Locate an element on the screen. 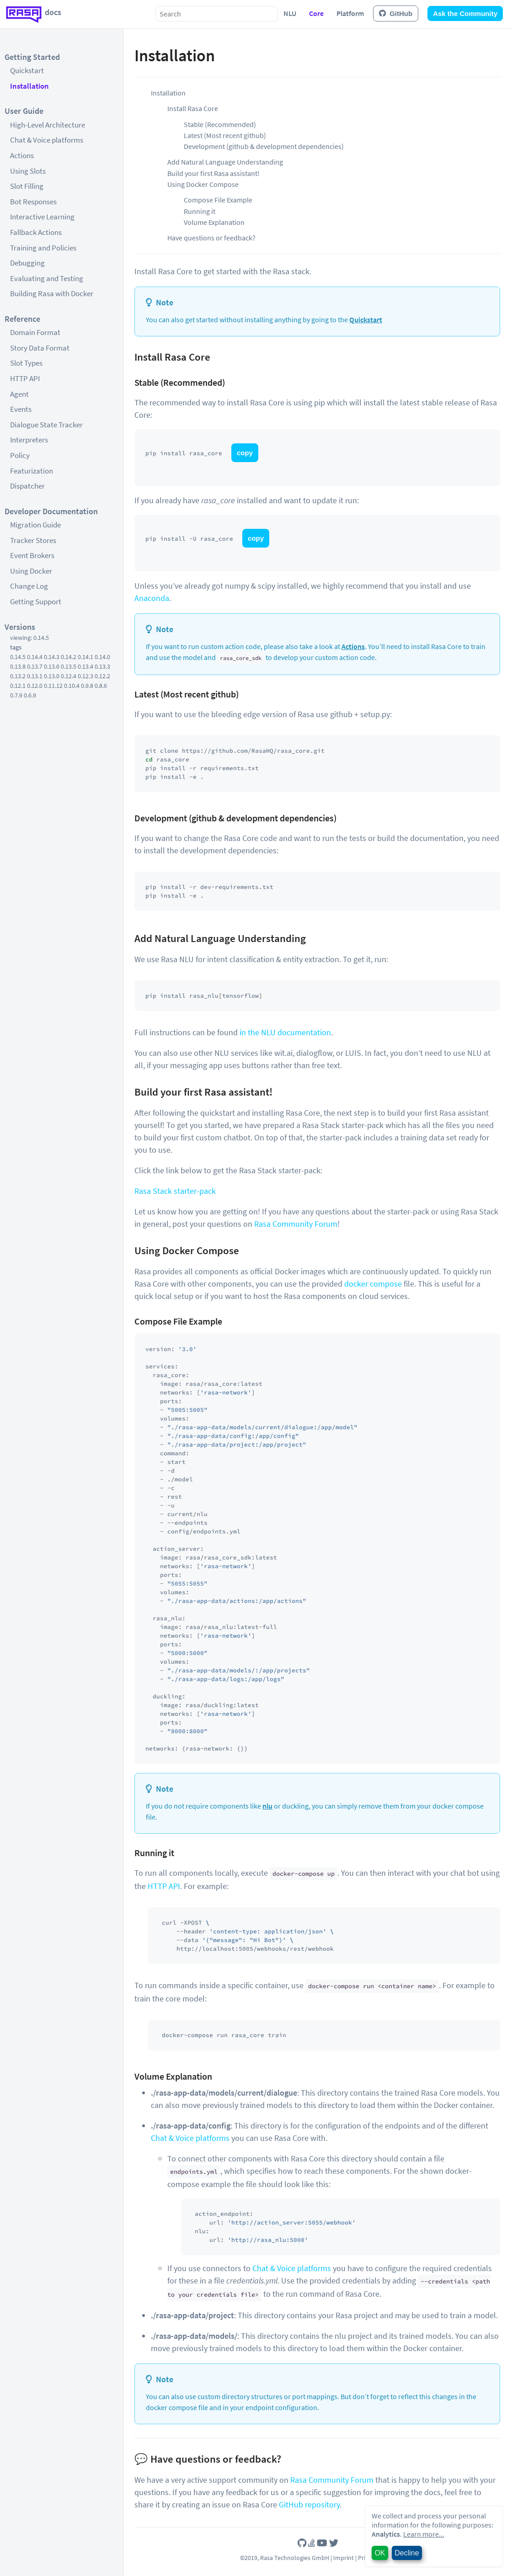 The width and height of the screenshot is (512, 2576). 0.13.6 is located at coordinates (51, 666).